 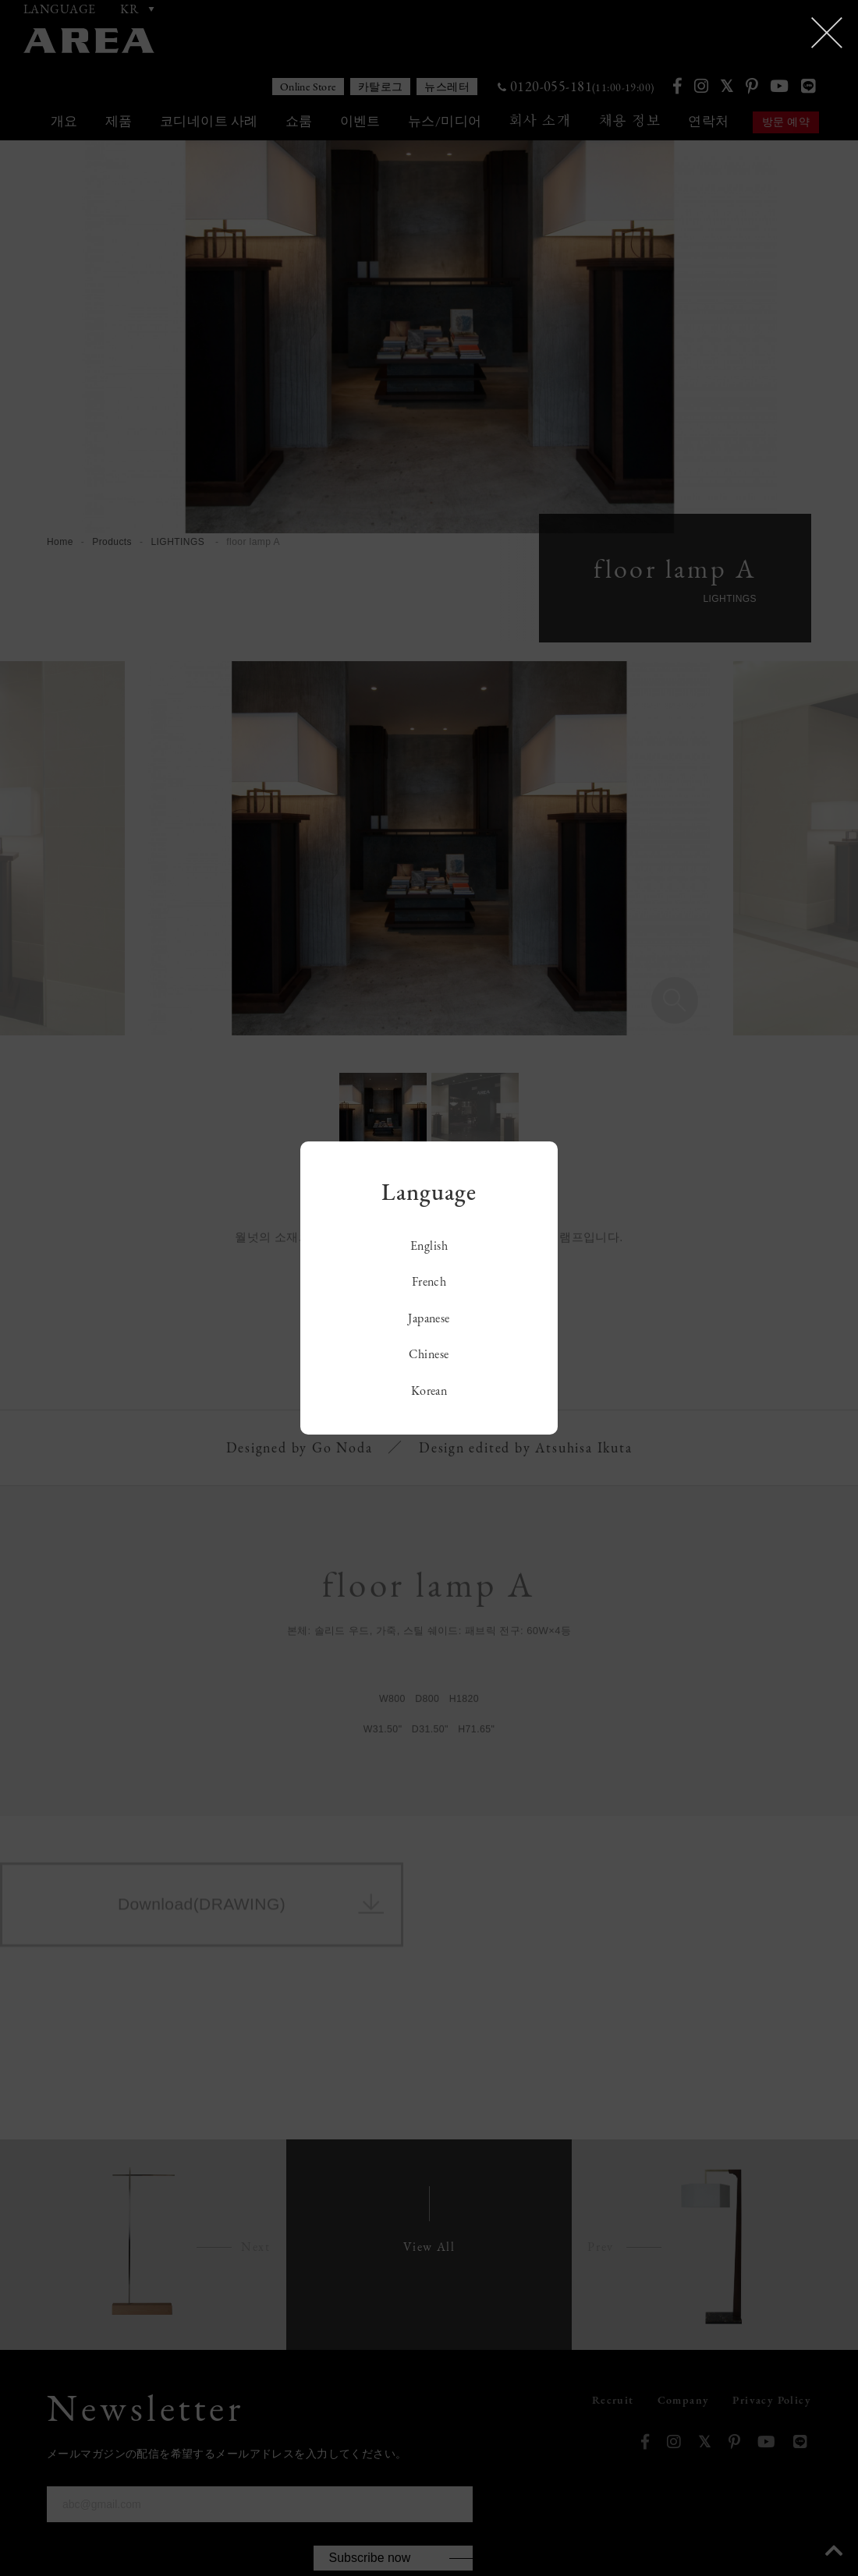 What do you see at coordinates (429, 1281) in the screenshot?
I see `French` at bounding box center [429, 1281].